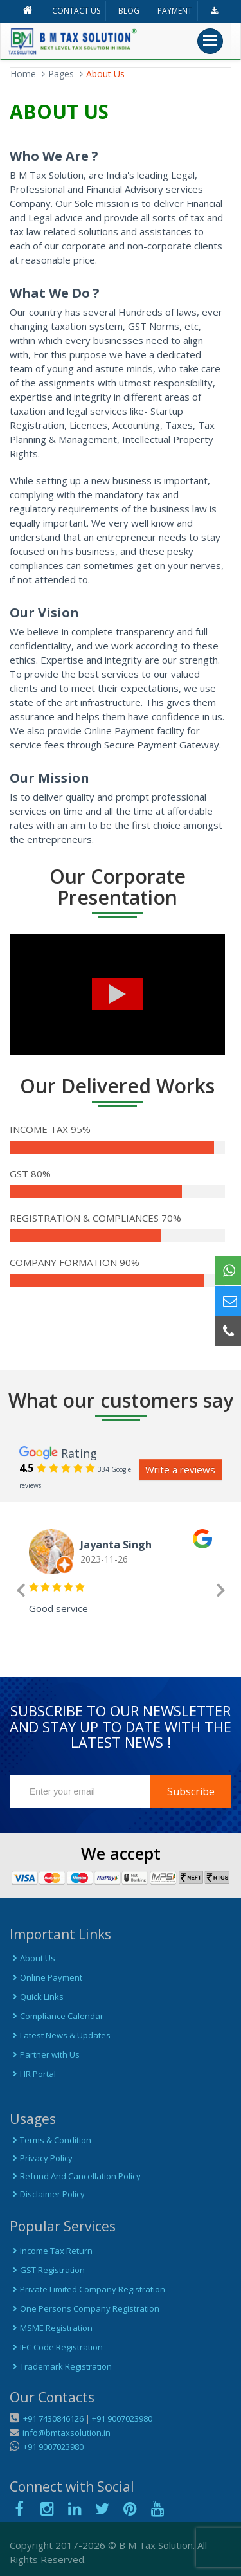  Describe the element at coordinates (32, 1958) in the screenshot. I see `About Us` at that location.